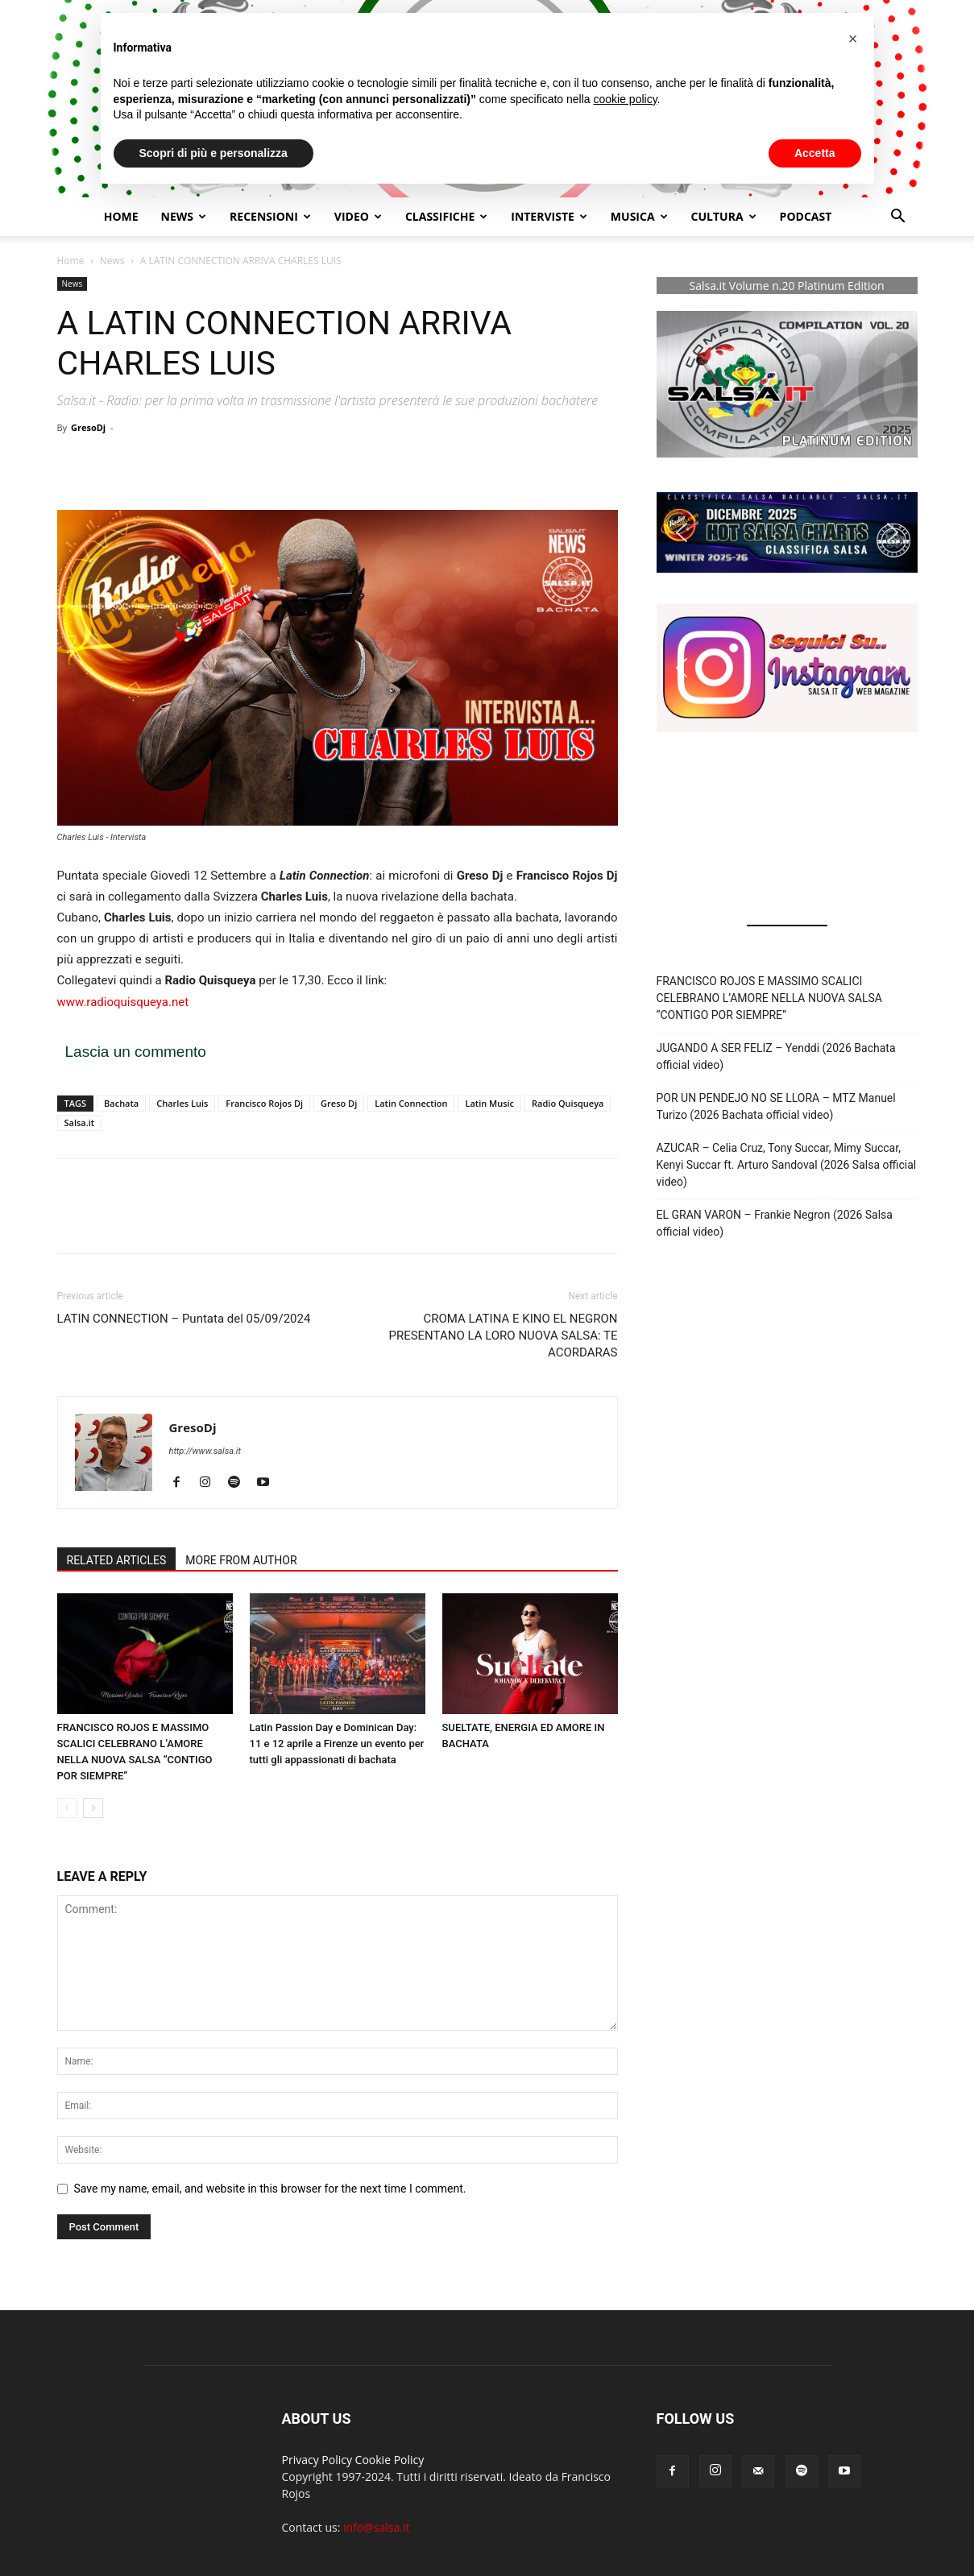 Image resolution: width=974 pixels, height=2576 pixels. Describe the element at coordinates (337, 1743) in the screenshot. I see `Latin Passion Day e Dominican Day: 11 e 12 aprile a Firenze un evento per tutti gli appassionati di bachata` at that location.